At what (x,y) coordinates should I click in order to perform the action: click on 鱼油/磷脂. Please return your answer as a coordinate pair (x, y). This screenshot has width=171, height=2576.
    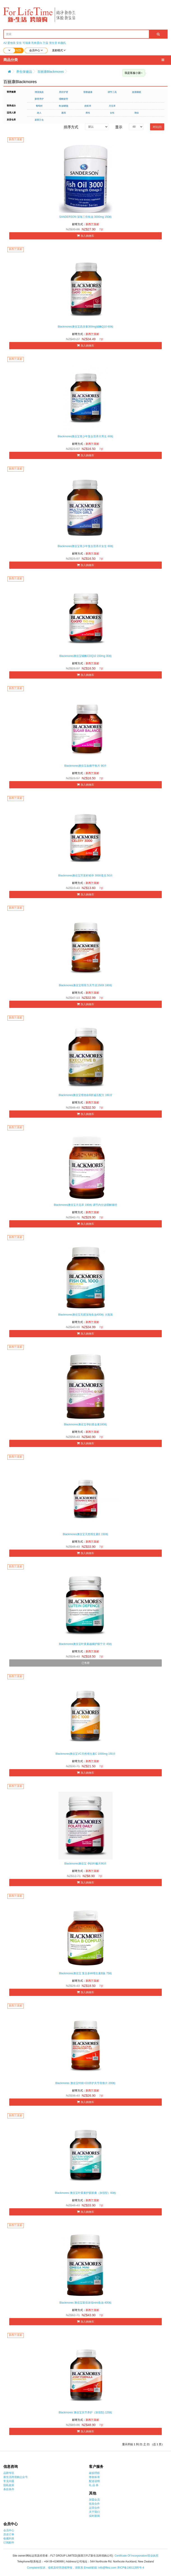
    Looking at the image, I should click on (63, 106).